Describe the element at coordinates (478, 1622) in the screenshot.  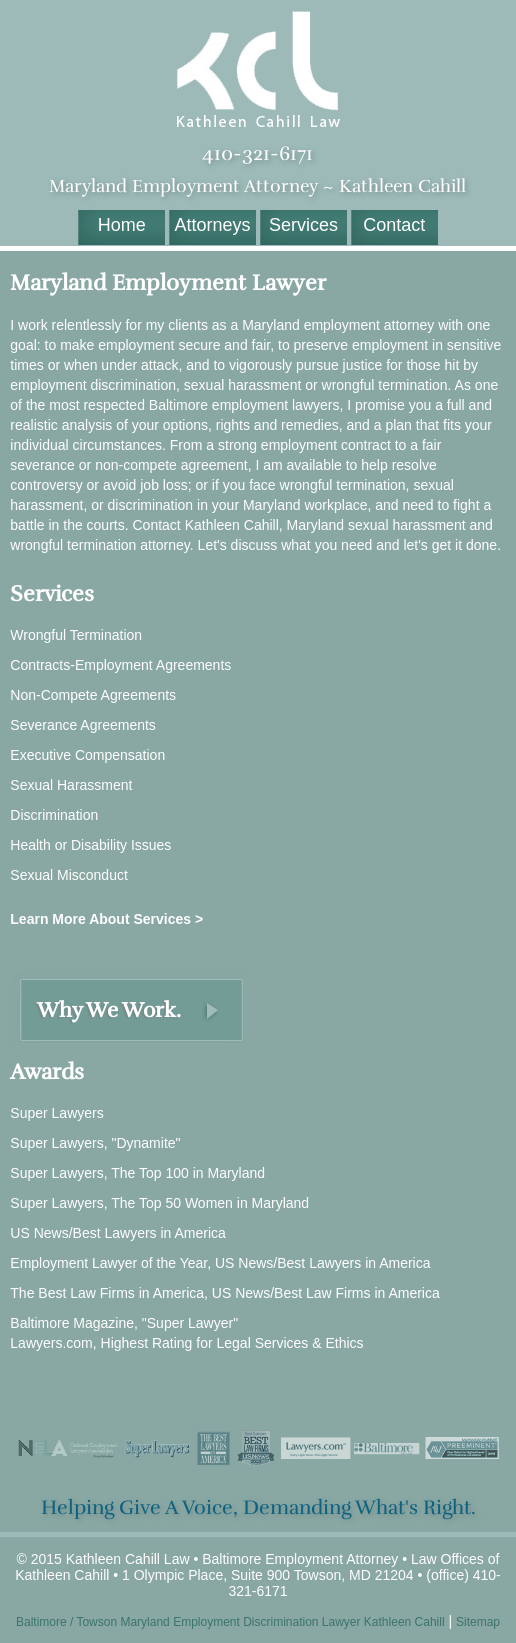
I see `Sitemap` at that location.